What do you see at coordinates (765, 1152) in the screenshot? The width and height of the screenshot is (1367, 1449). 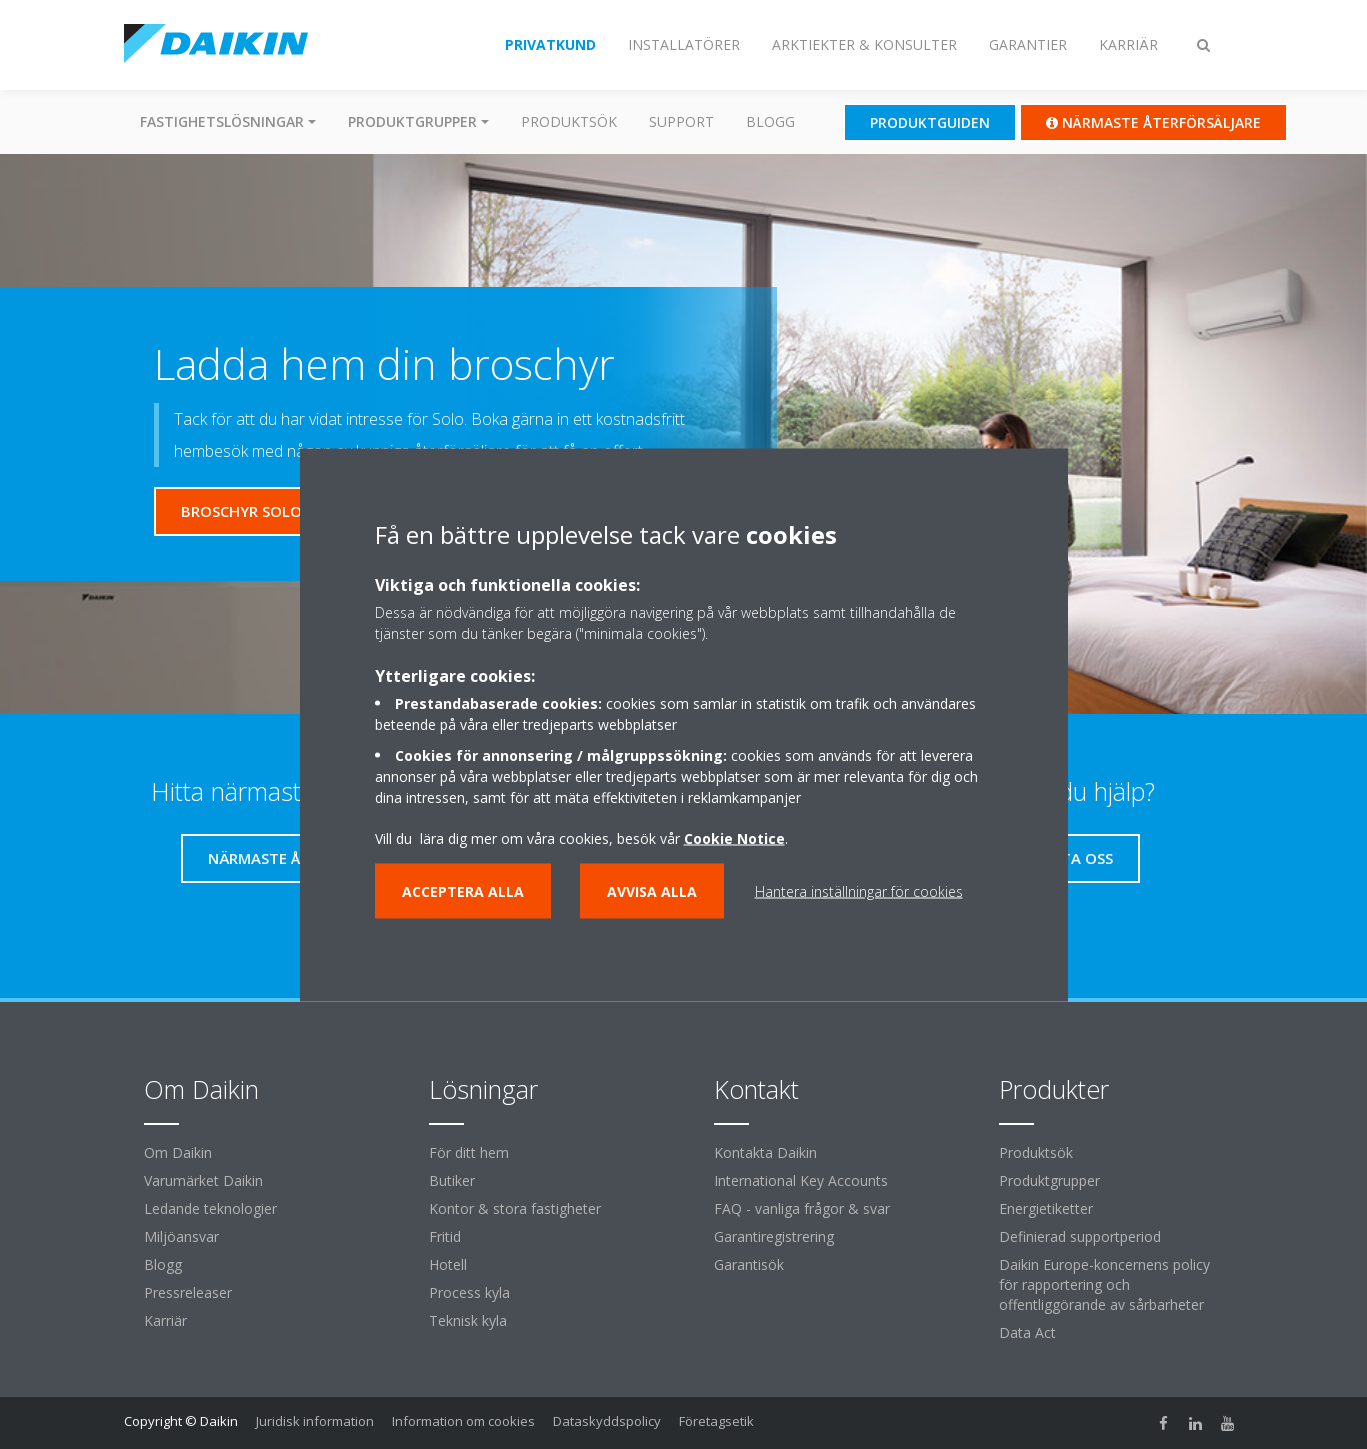 I see `Kontakta Daikin` at bounding box center [765, 1152].